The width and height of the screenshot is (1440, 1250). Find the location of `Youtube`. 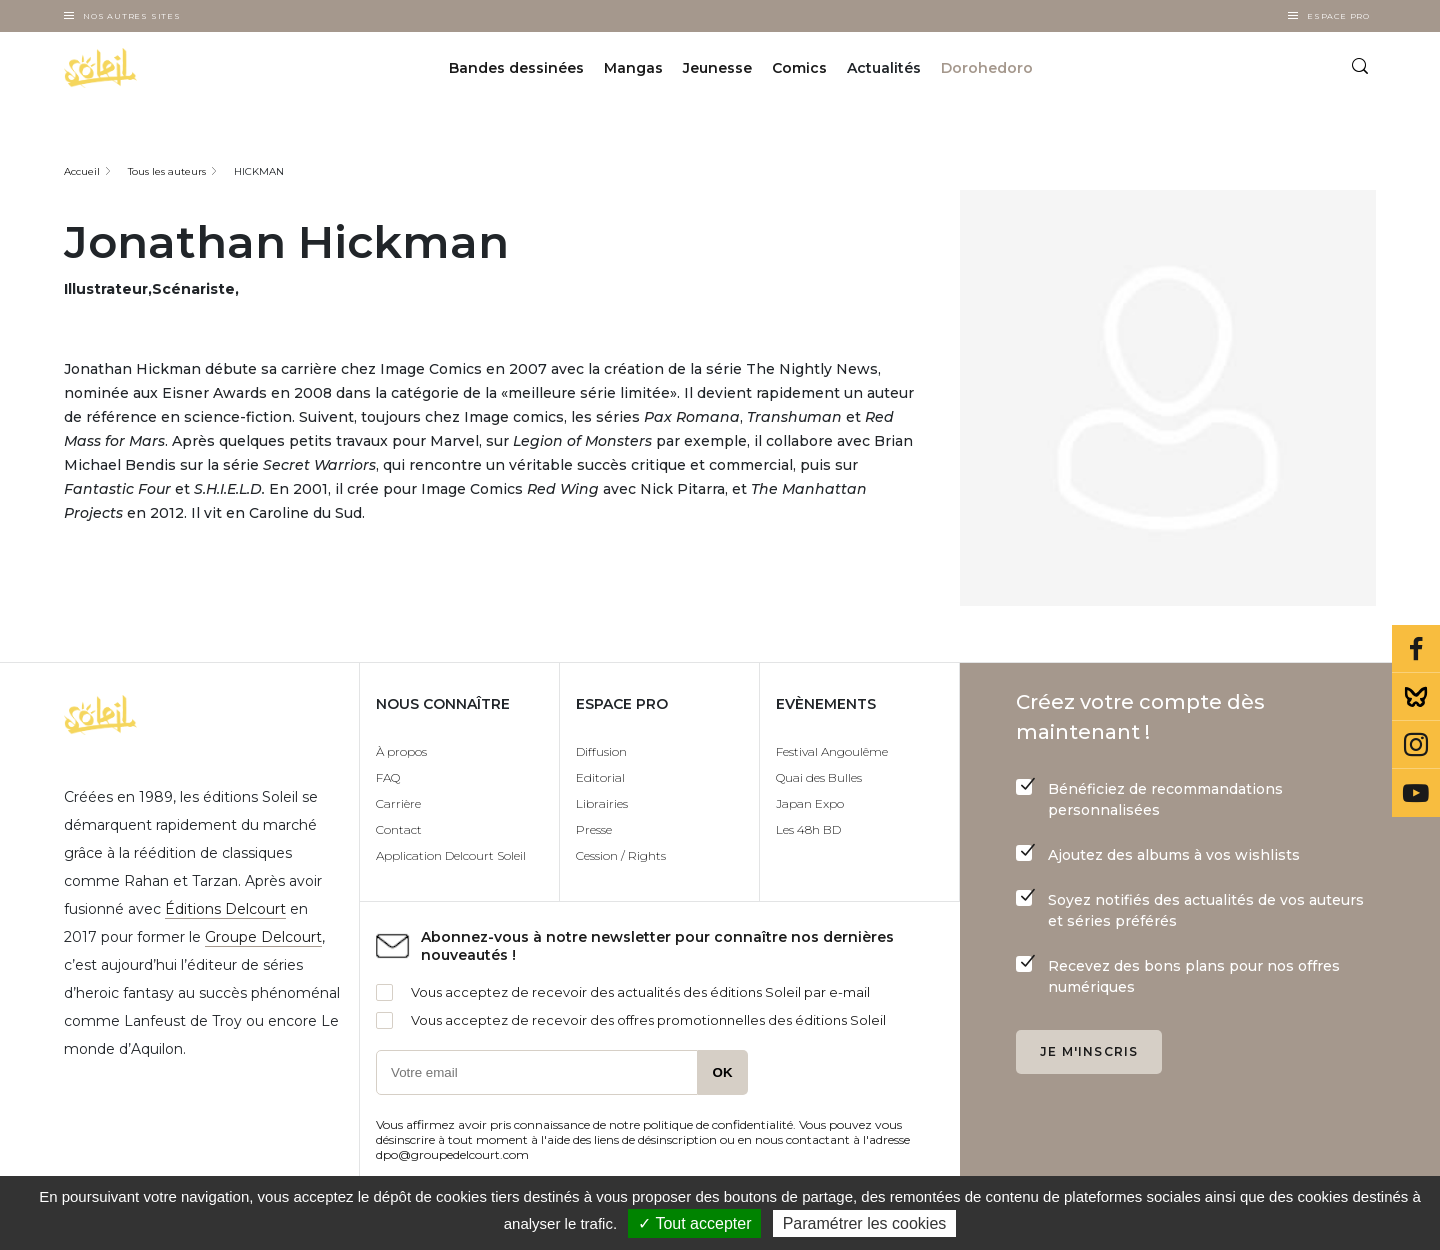

Youtube is located at coordinates (1416, 793).